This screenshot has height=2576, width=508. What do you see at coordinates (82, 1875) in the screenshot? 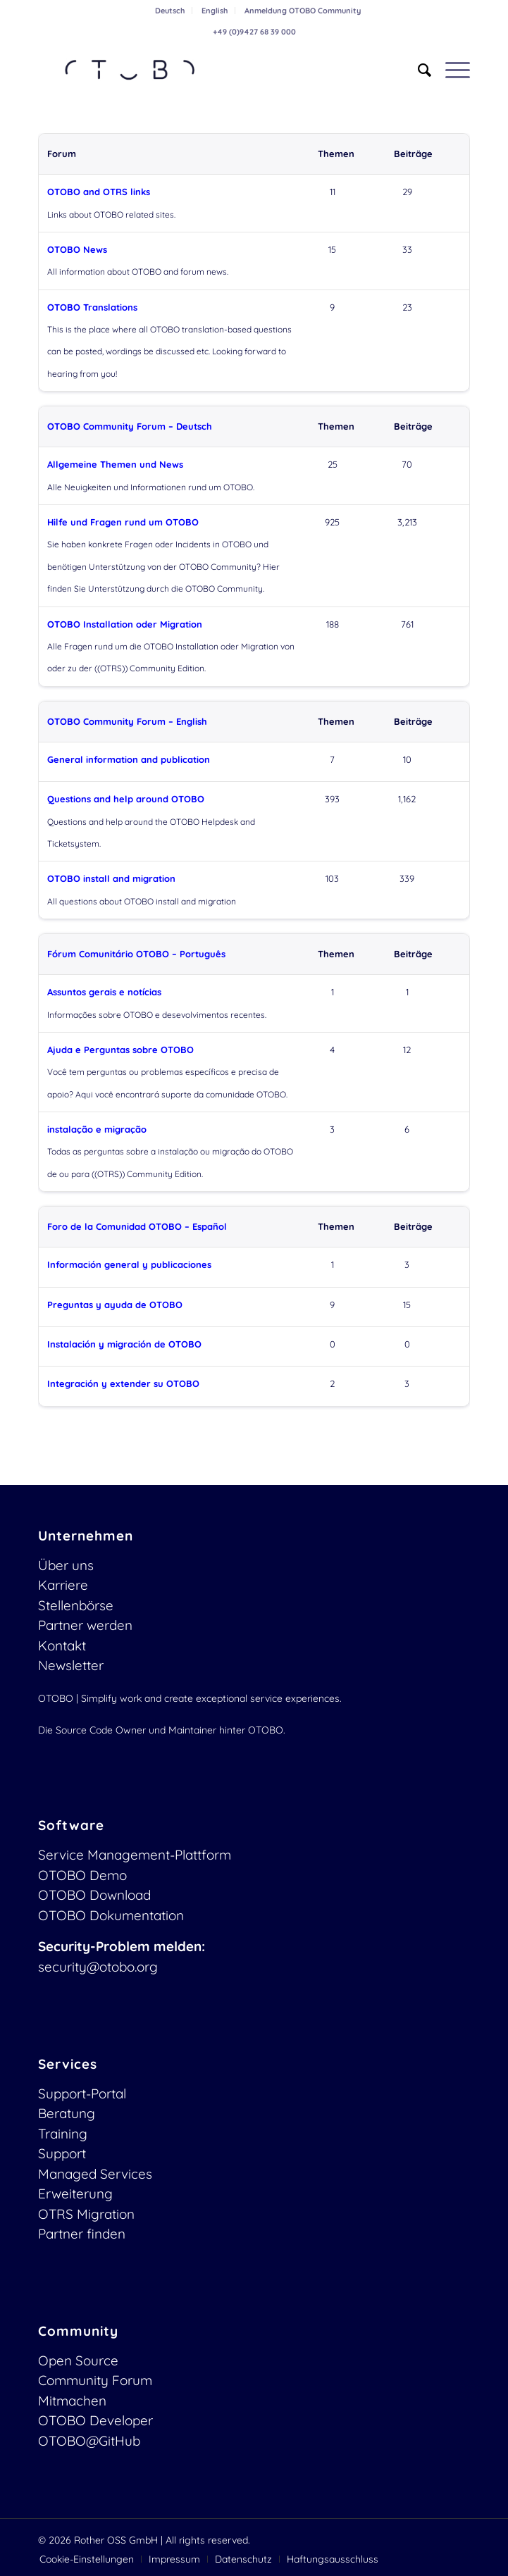
I see `OTOBO Demo` at bounding box center [82, 1875].